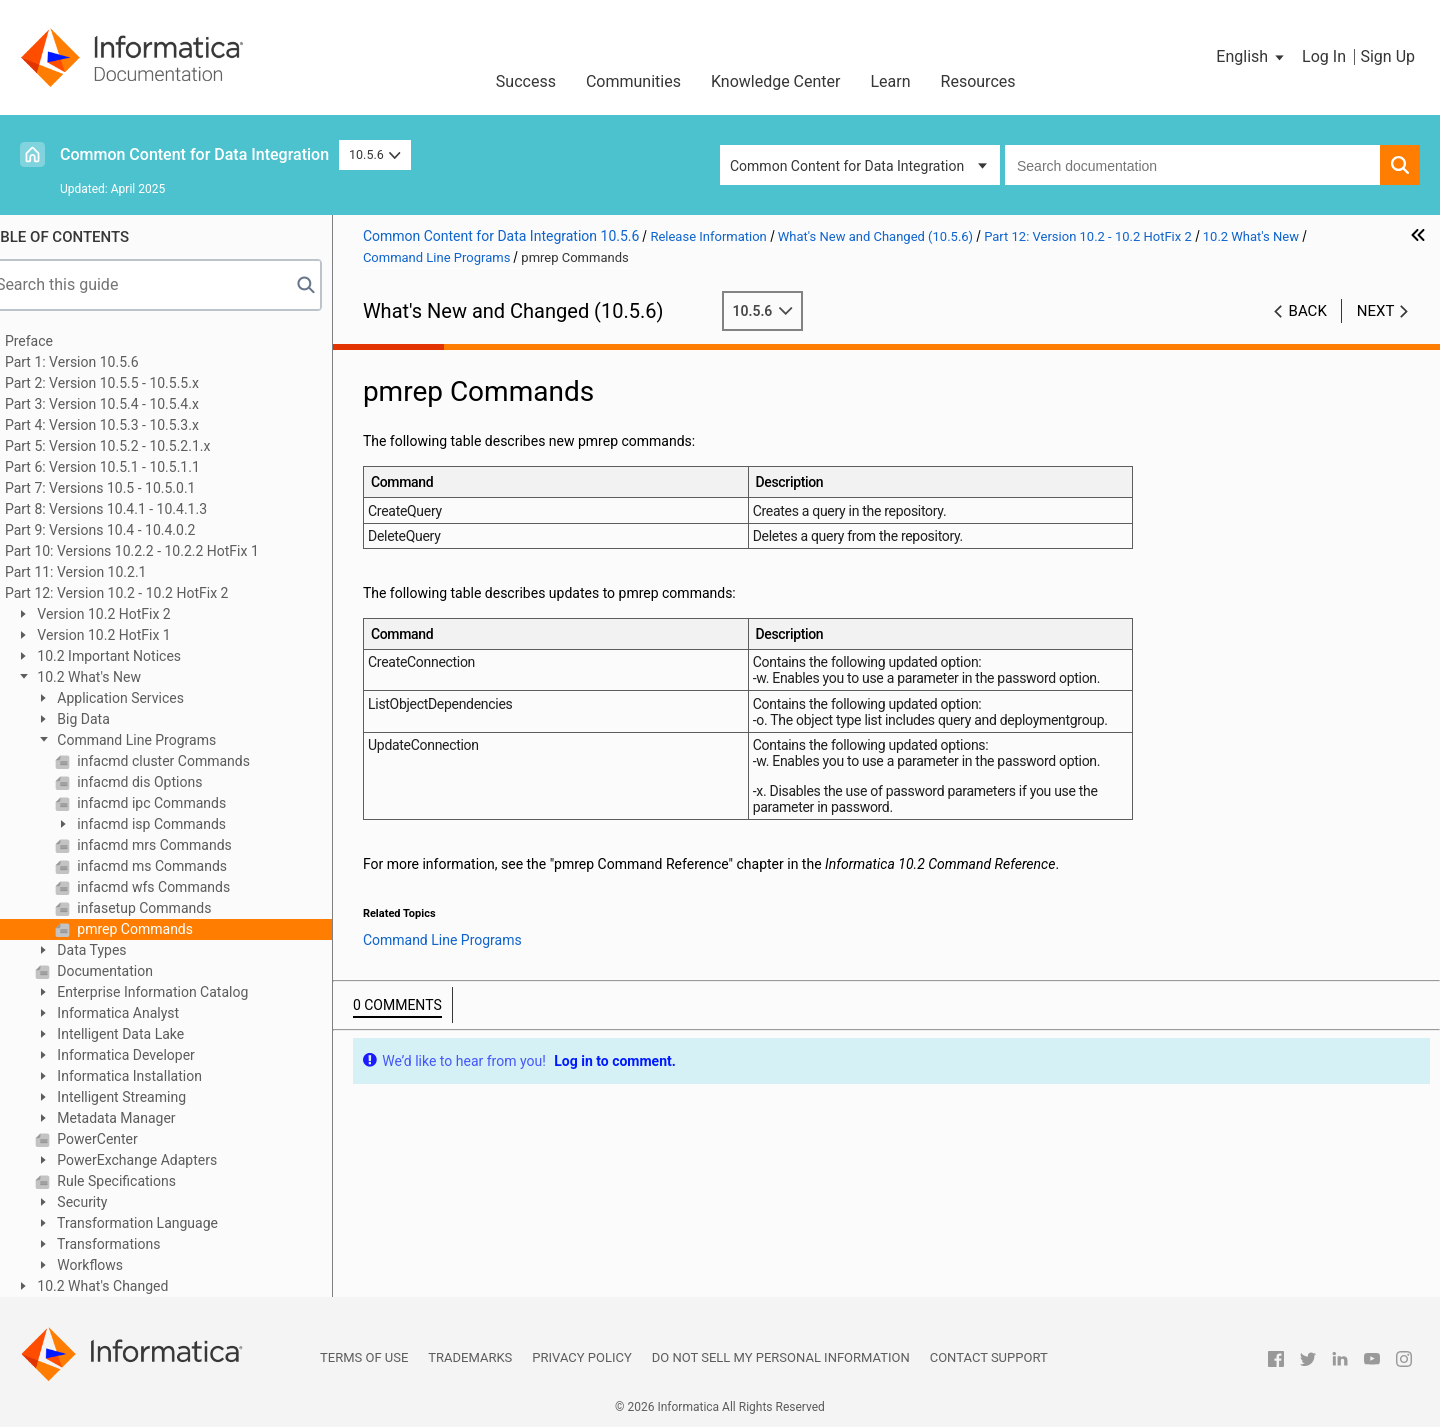 Image resolution: width=1440 pixels, height=1427 pixels. What do you see at coordinates (364, 1357) in the screenshot?
I see `Terms of Use` at bounding box center [364, 1357].